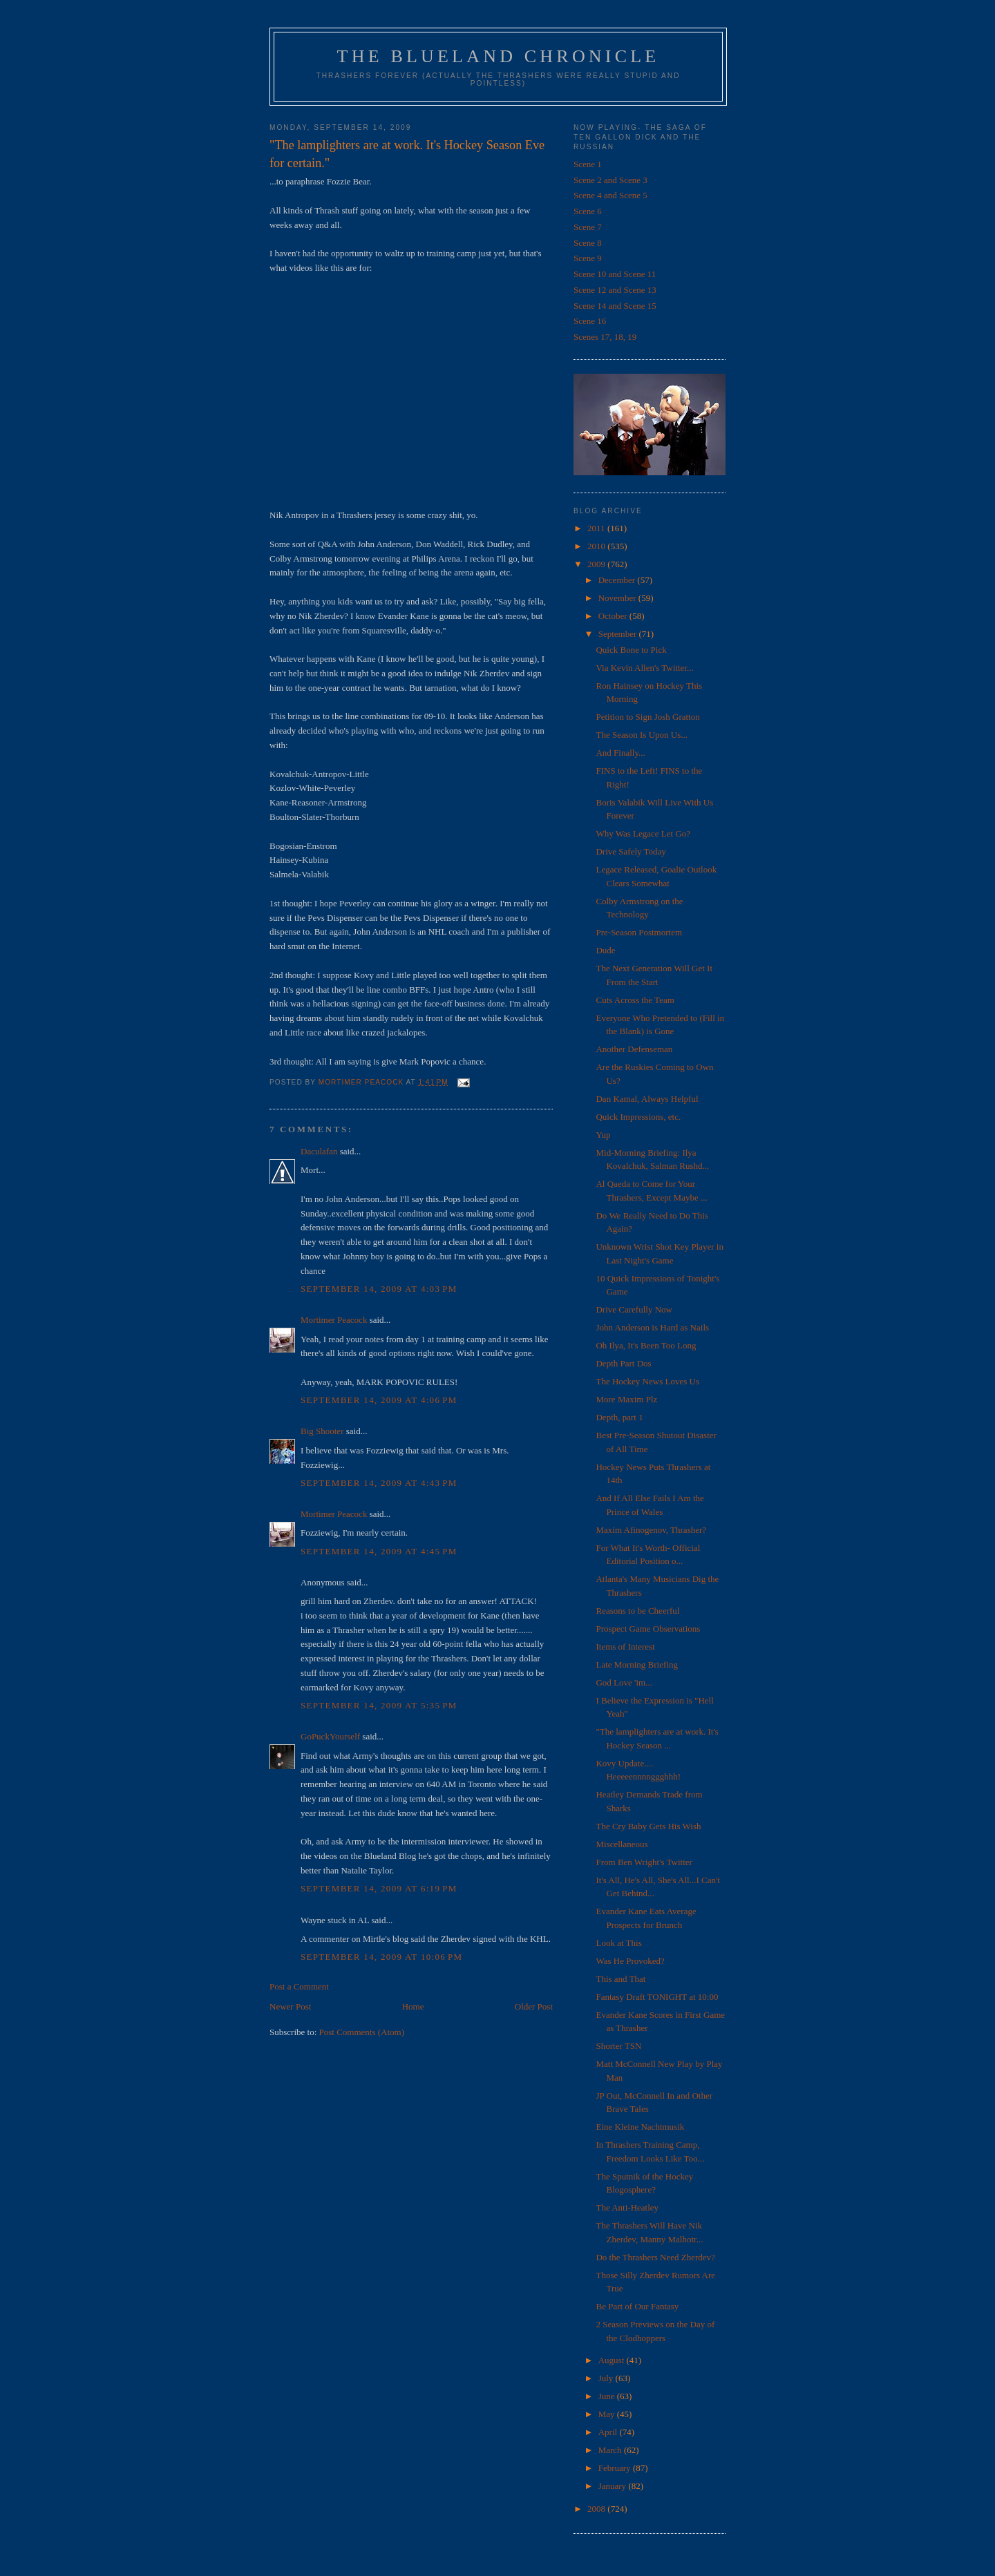  I want to click on June, so click(607, 2396).